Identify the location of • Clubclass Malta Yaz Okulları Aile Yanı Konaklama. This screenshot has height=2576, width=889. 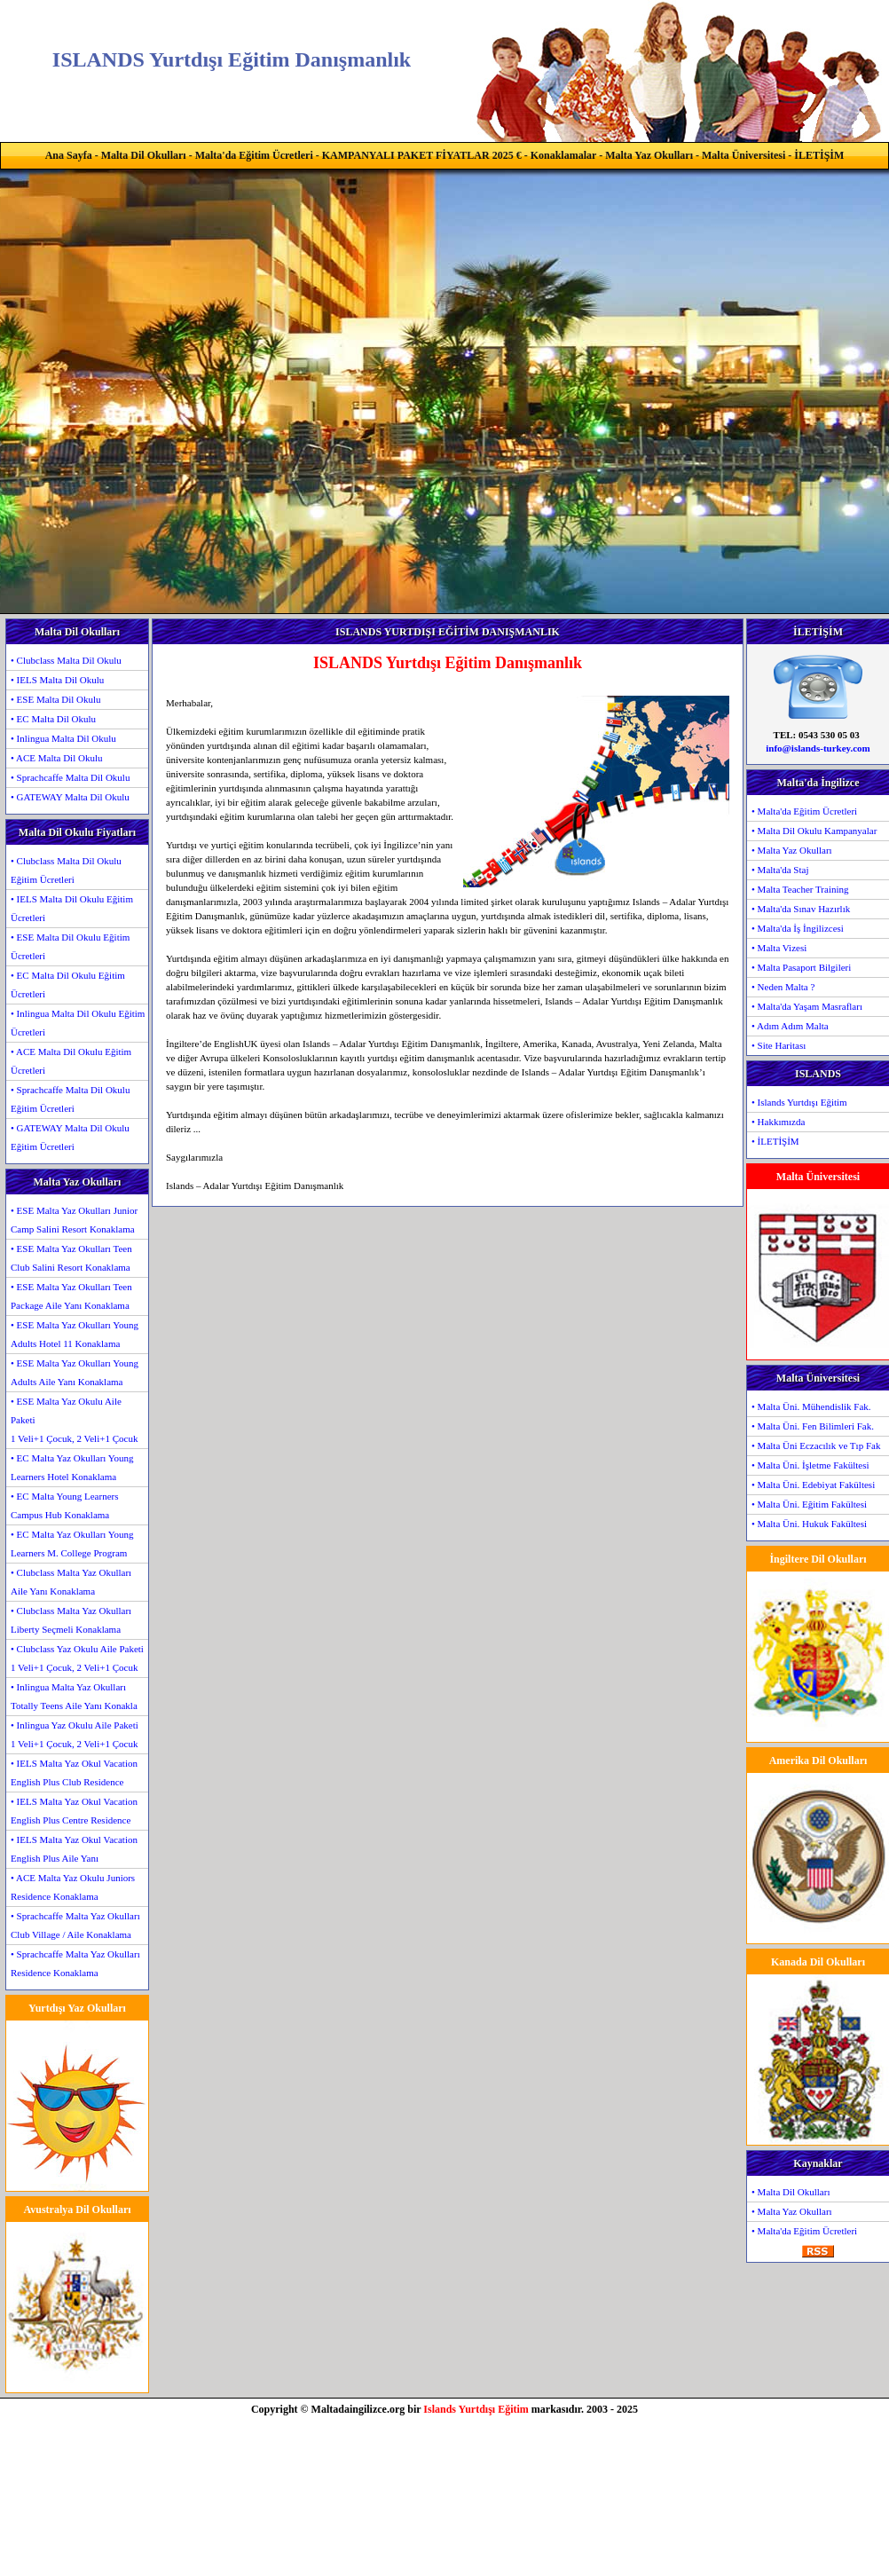
(71, 1581).